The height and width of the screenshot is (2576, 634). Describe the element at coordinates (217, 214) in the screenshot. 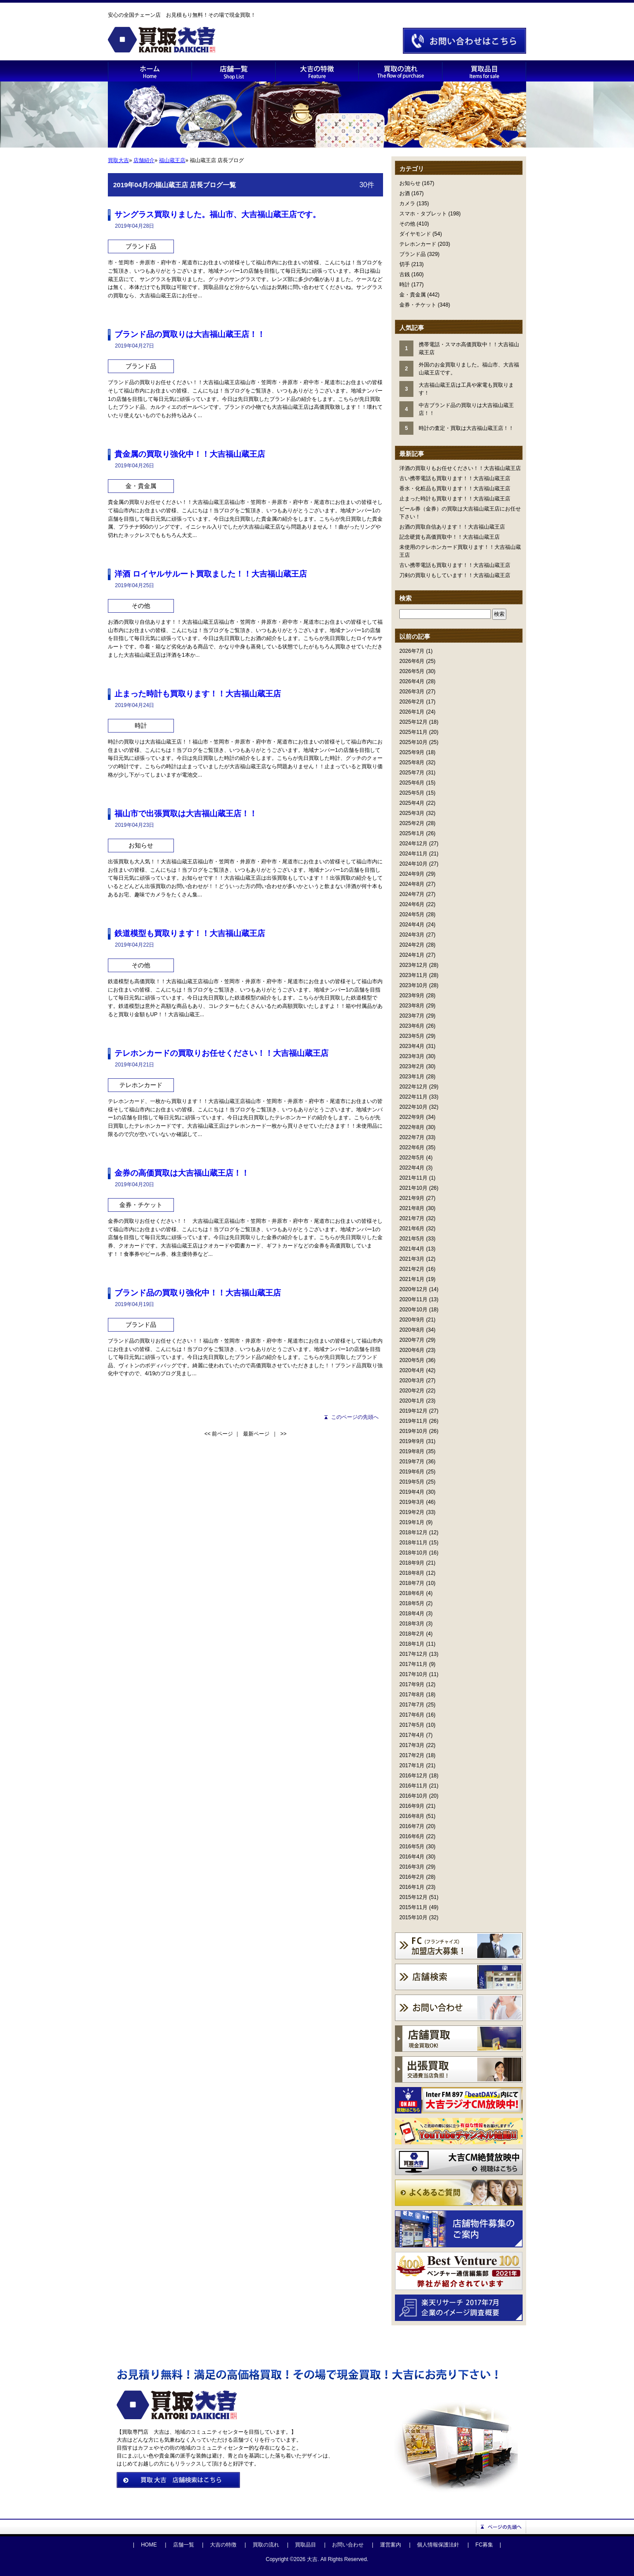

I see `サングラス買取りました。福山市、大吉福山蔵王店です。` at that location.